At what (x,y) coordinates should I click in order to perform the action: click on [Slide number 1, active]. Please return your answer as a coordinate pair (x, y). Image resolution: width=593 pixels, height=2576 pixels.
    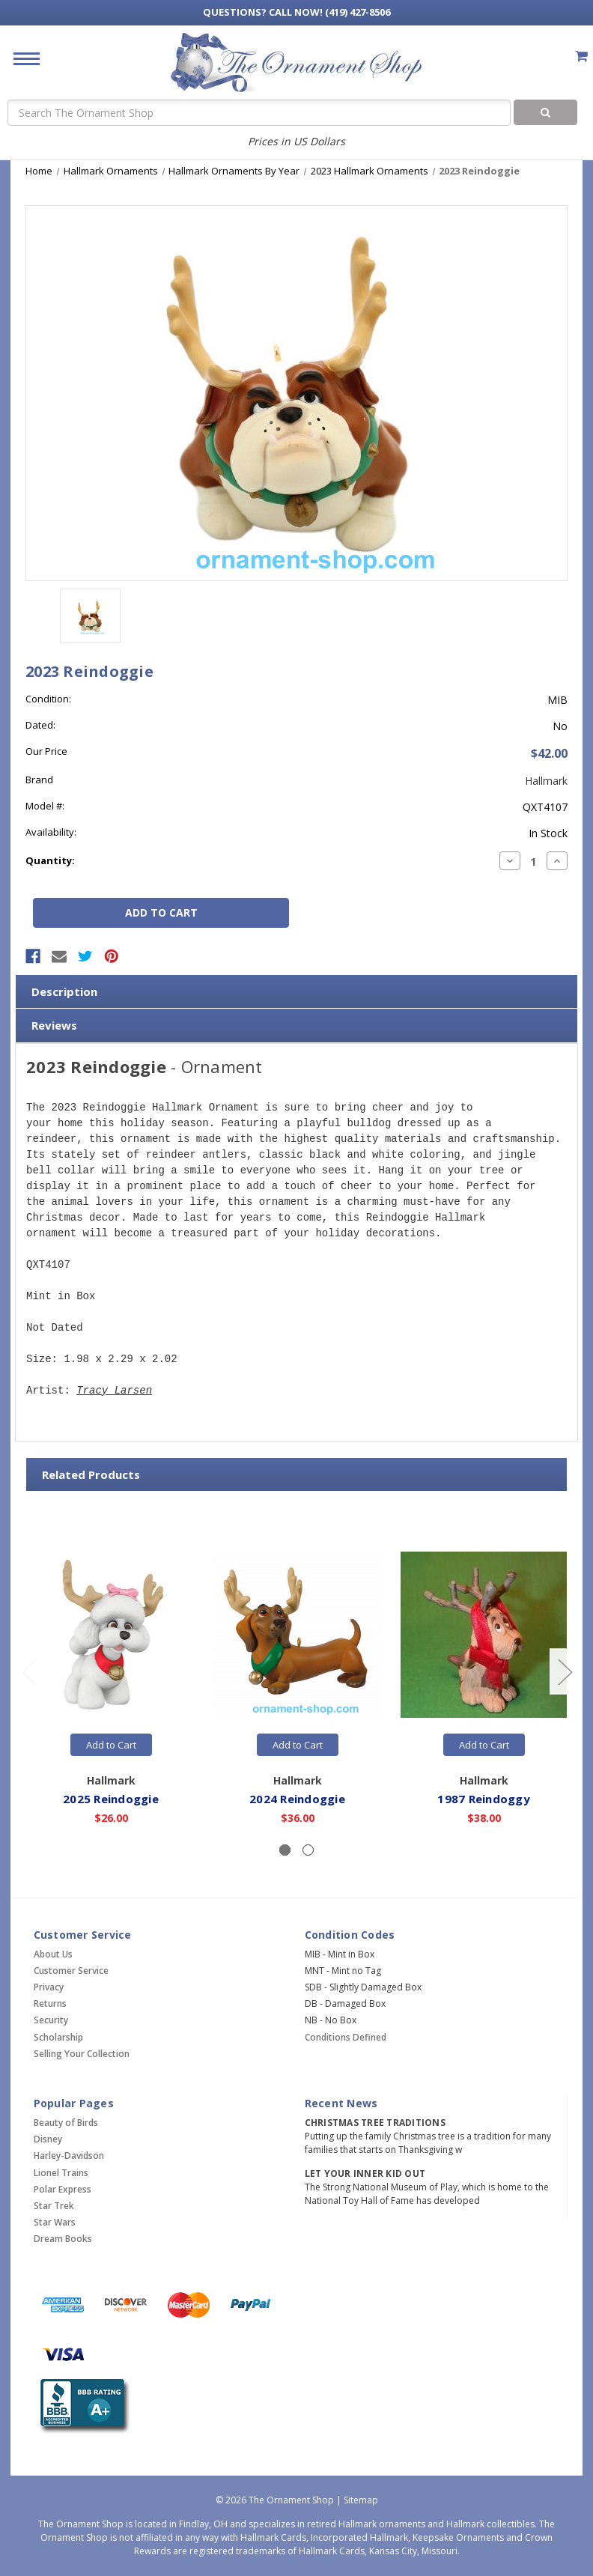
    Looking at the image, I should click on (285, 1850).